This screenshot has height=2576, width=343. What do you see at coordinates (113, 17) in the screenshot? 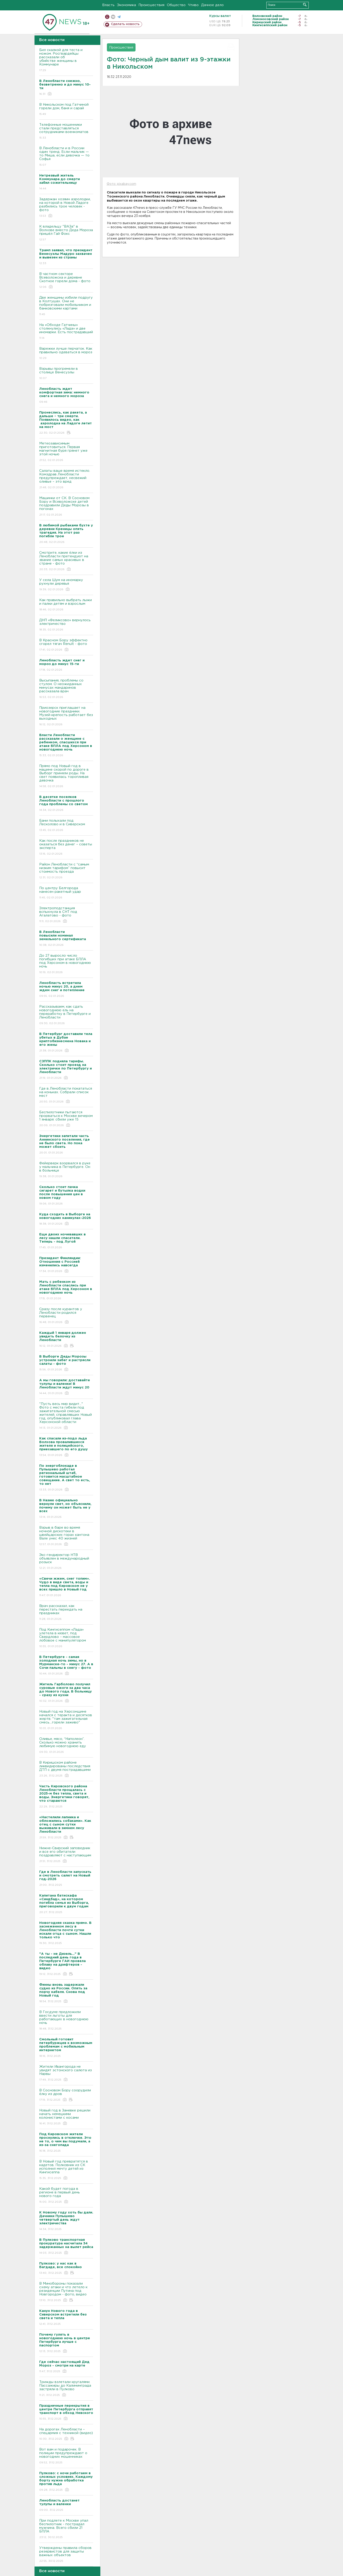
I see `вконтакте` at bounding box center [113, 17].